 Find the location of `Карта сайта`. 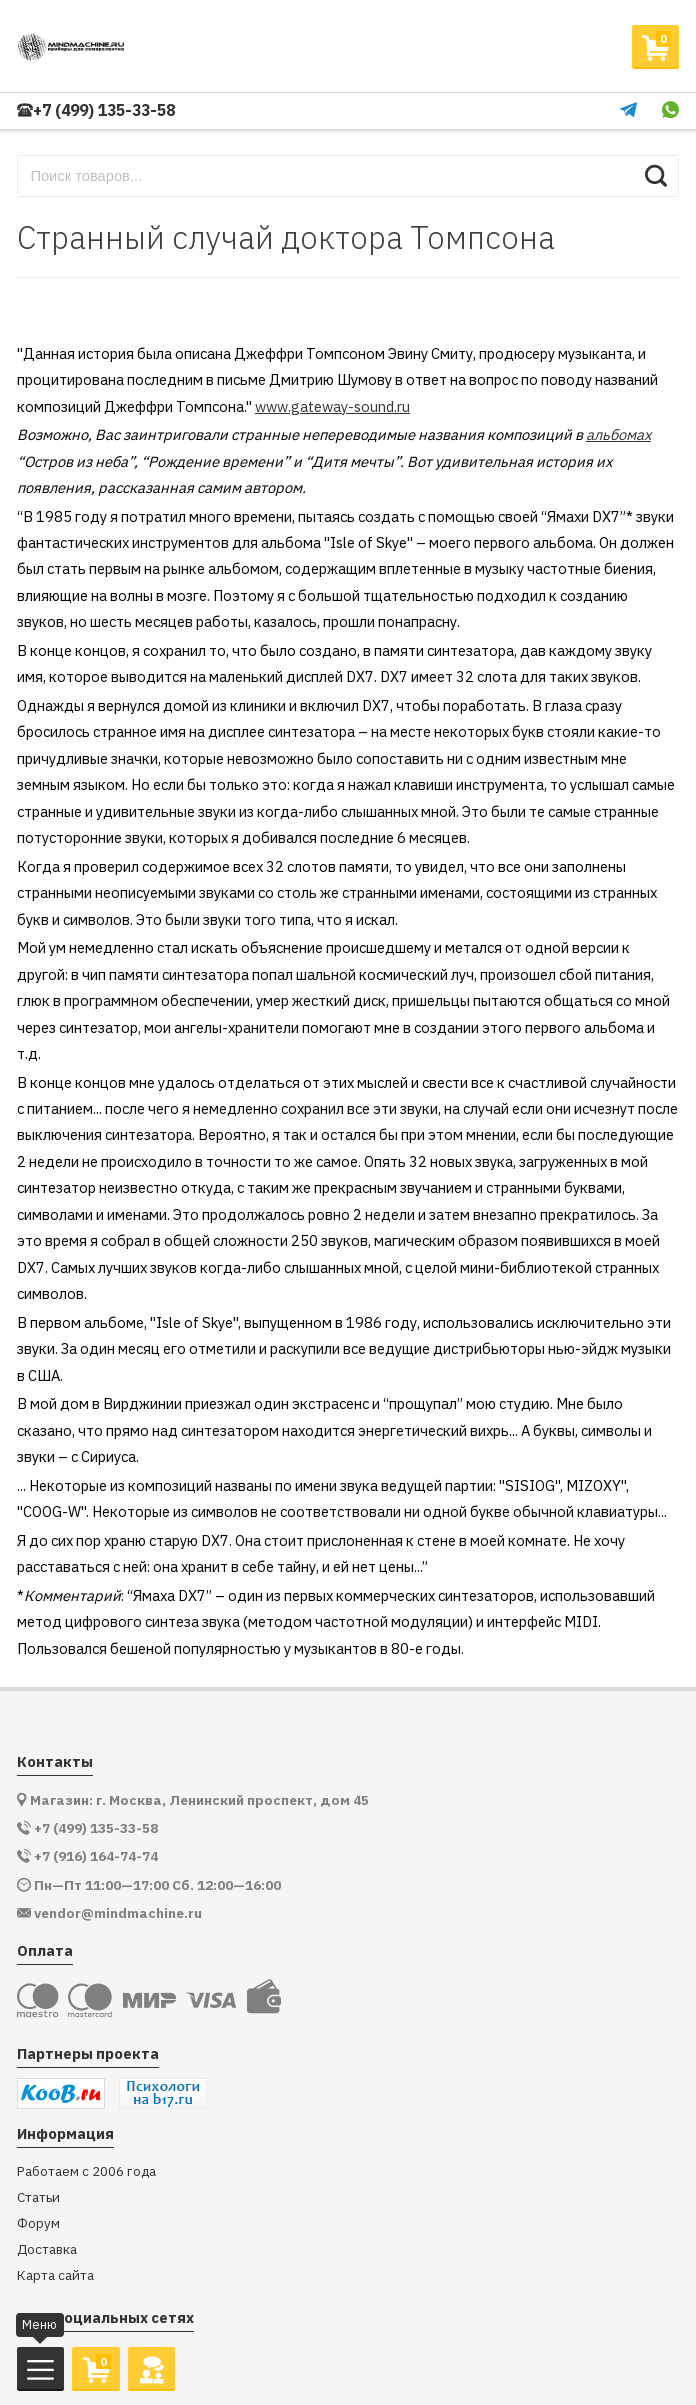

Карта сайта is located at coordinates (55, 2275).